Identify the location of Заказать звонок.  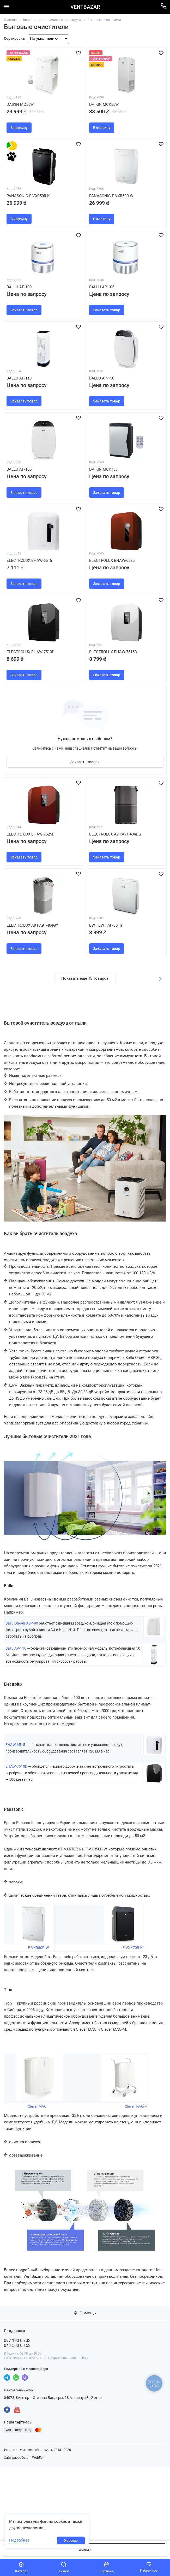
(85, 817).